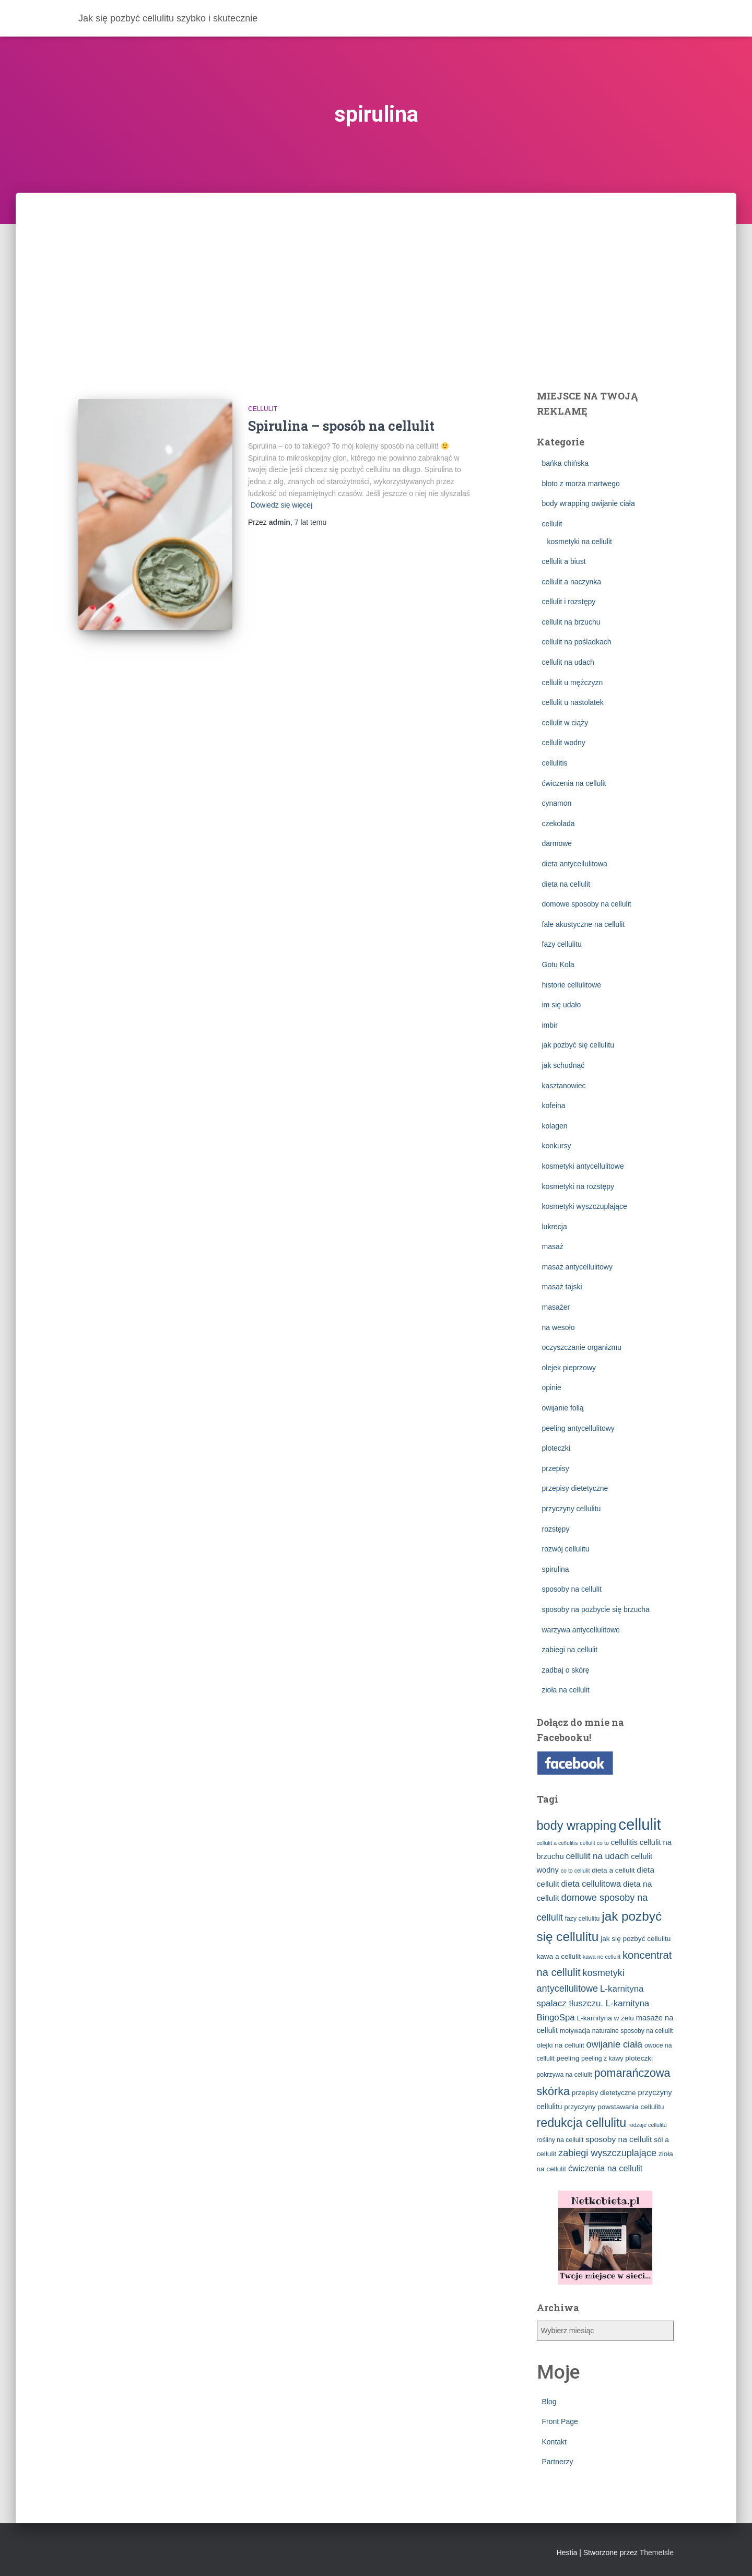 This screenshot has width=752, height=2576. What do you see at coordinates (578, 1428) in the screenshot?
I see `peeling antycellulitowy` at bounding box center [578, 1428].